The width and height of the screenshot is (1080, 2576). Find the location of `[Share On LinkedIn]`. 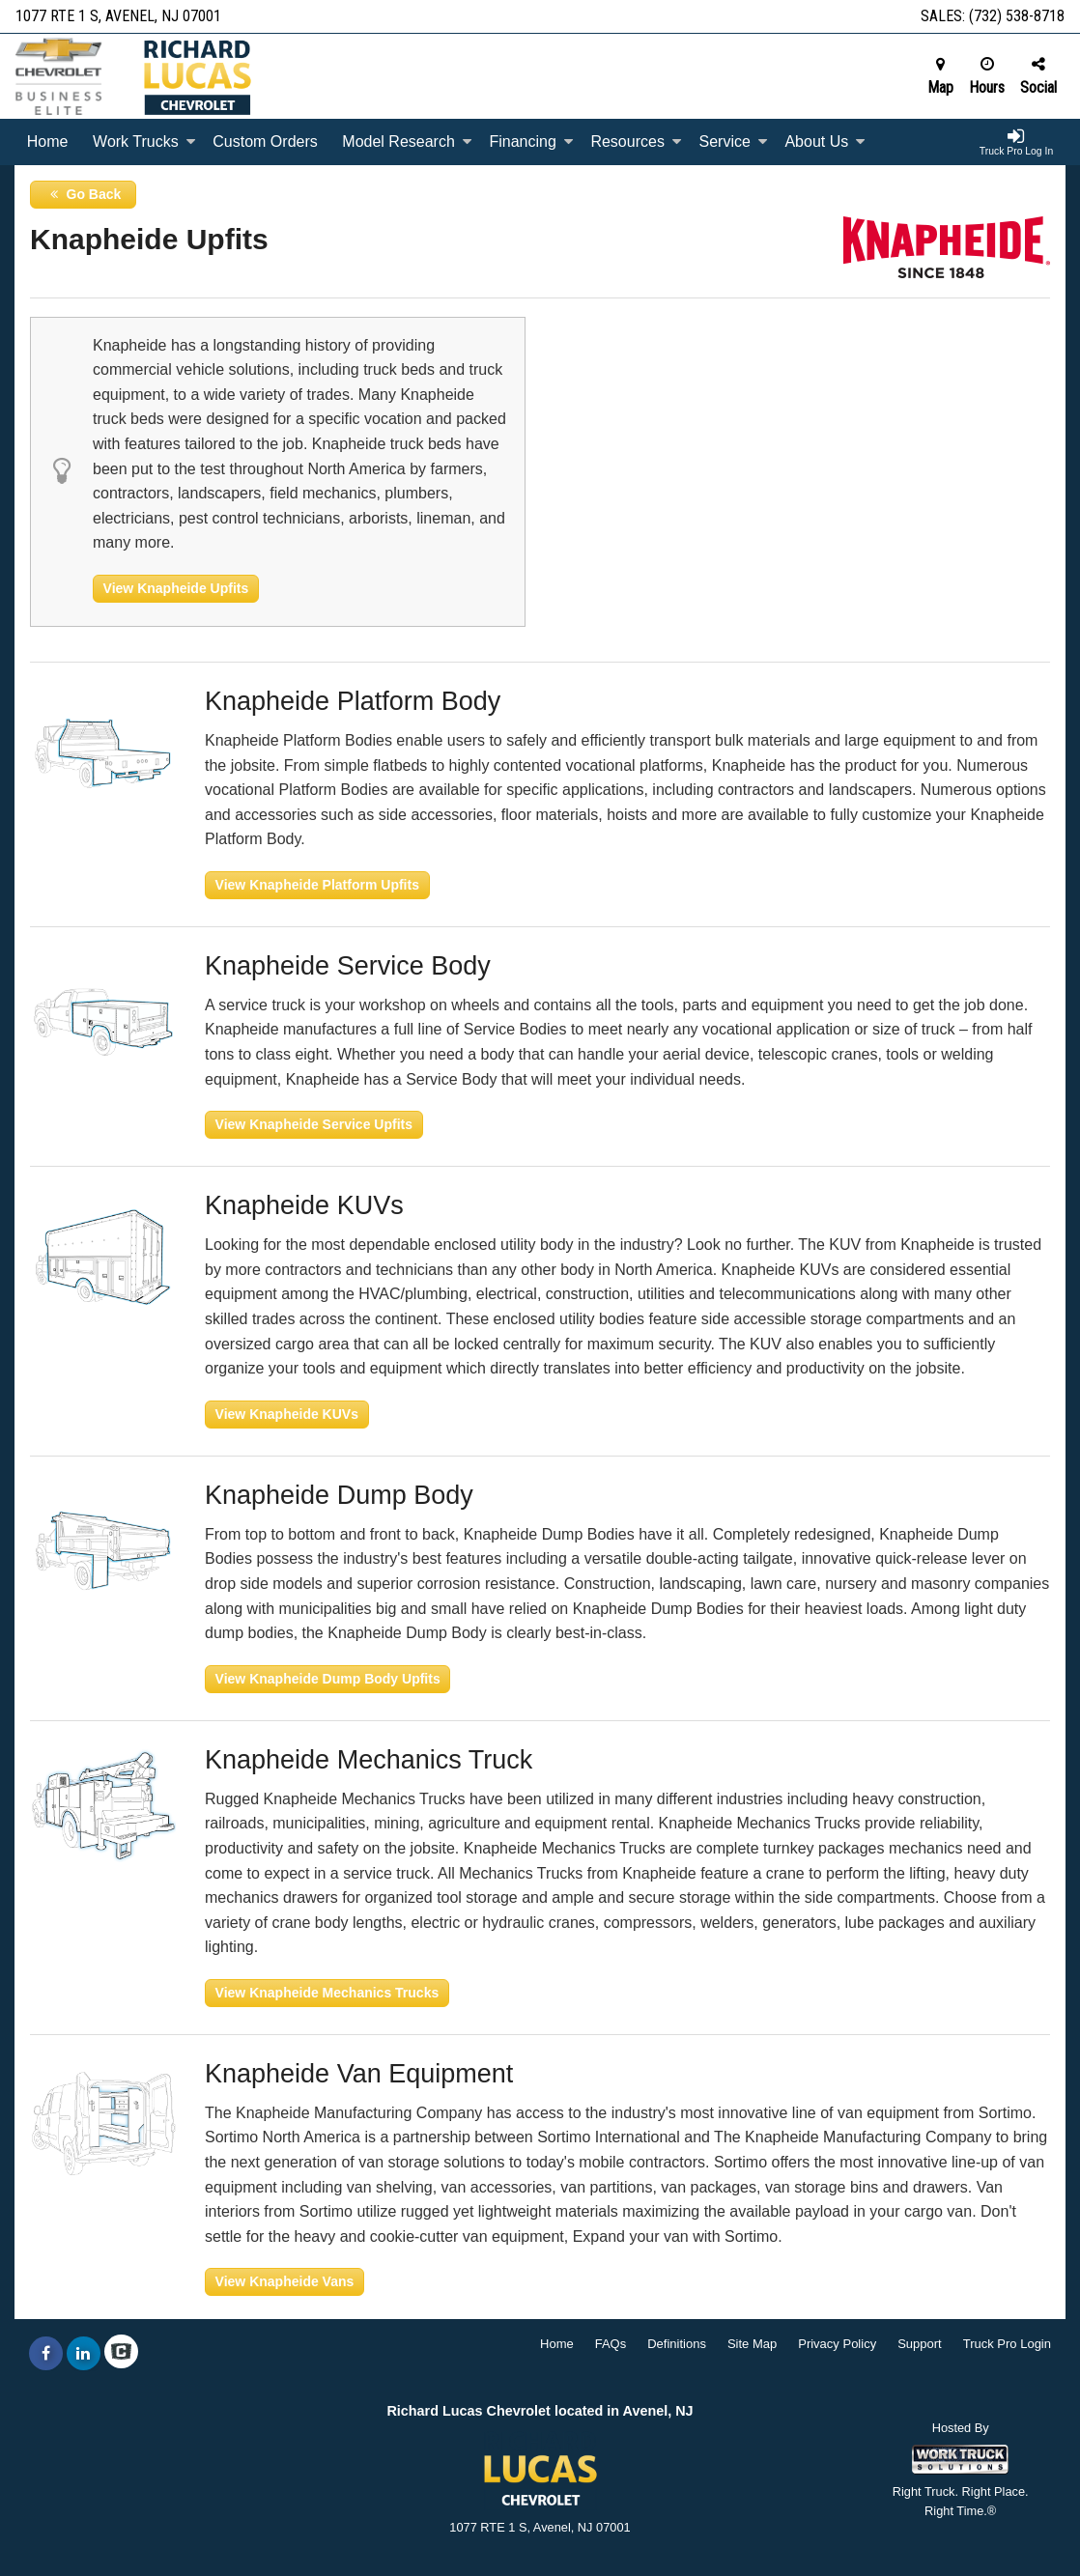

[Share On LinkedIn] is located at coordinates (83, 2354).